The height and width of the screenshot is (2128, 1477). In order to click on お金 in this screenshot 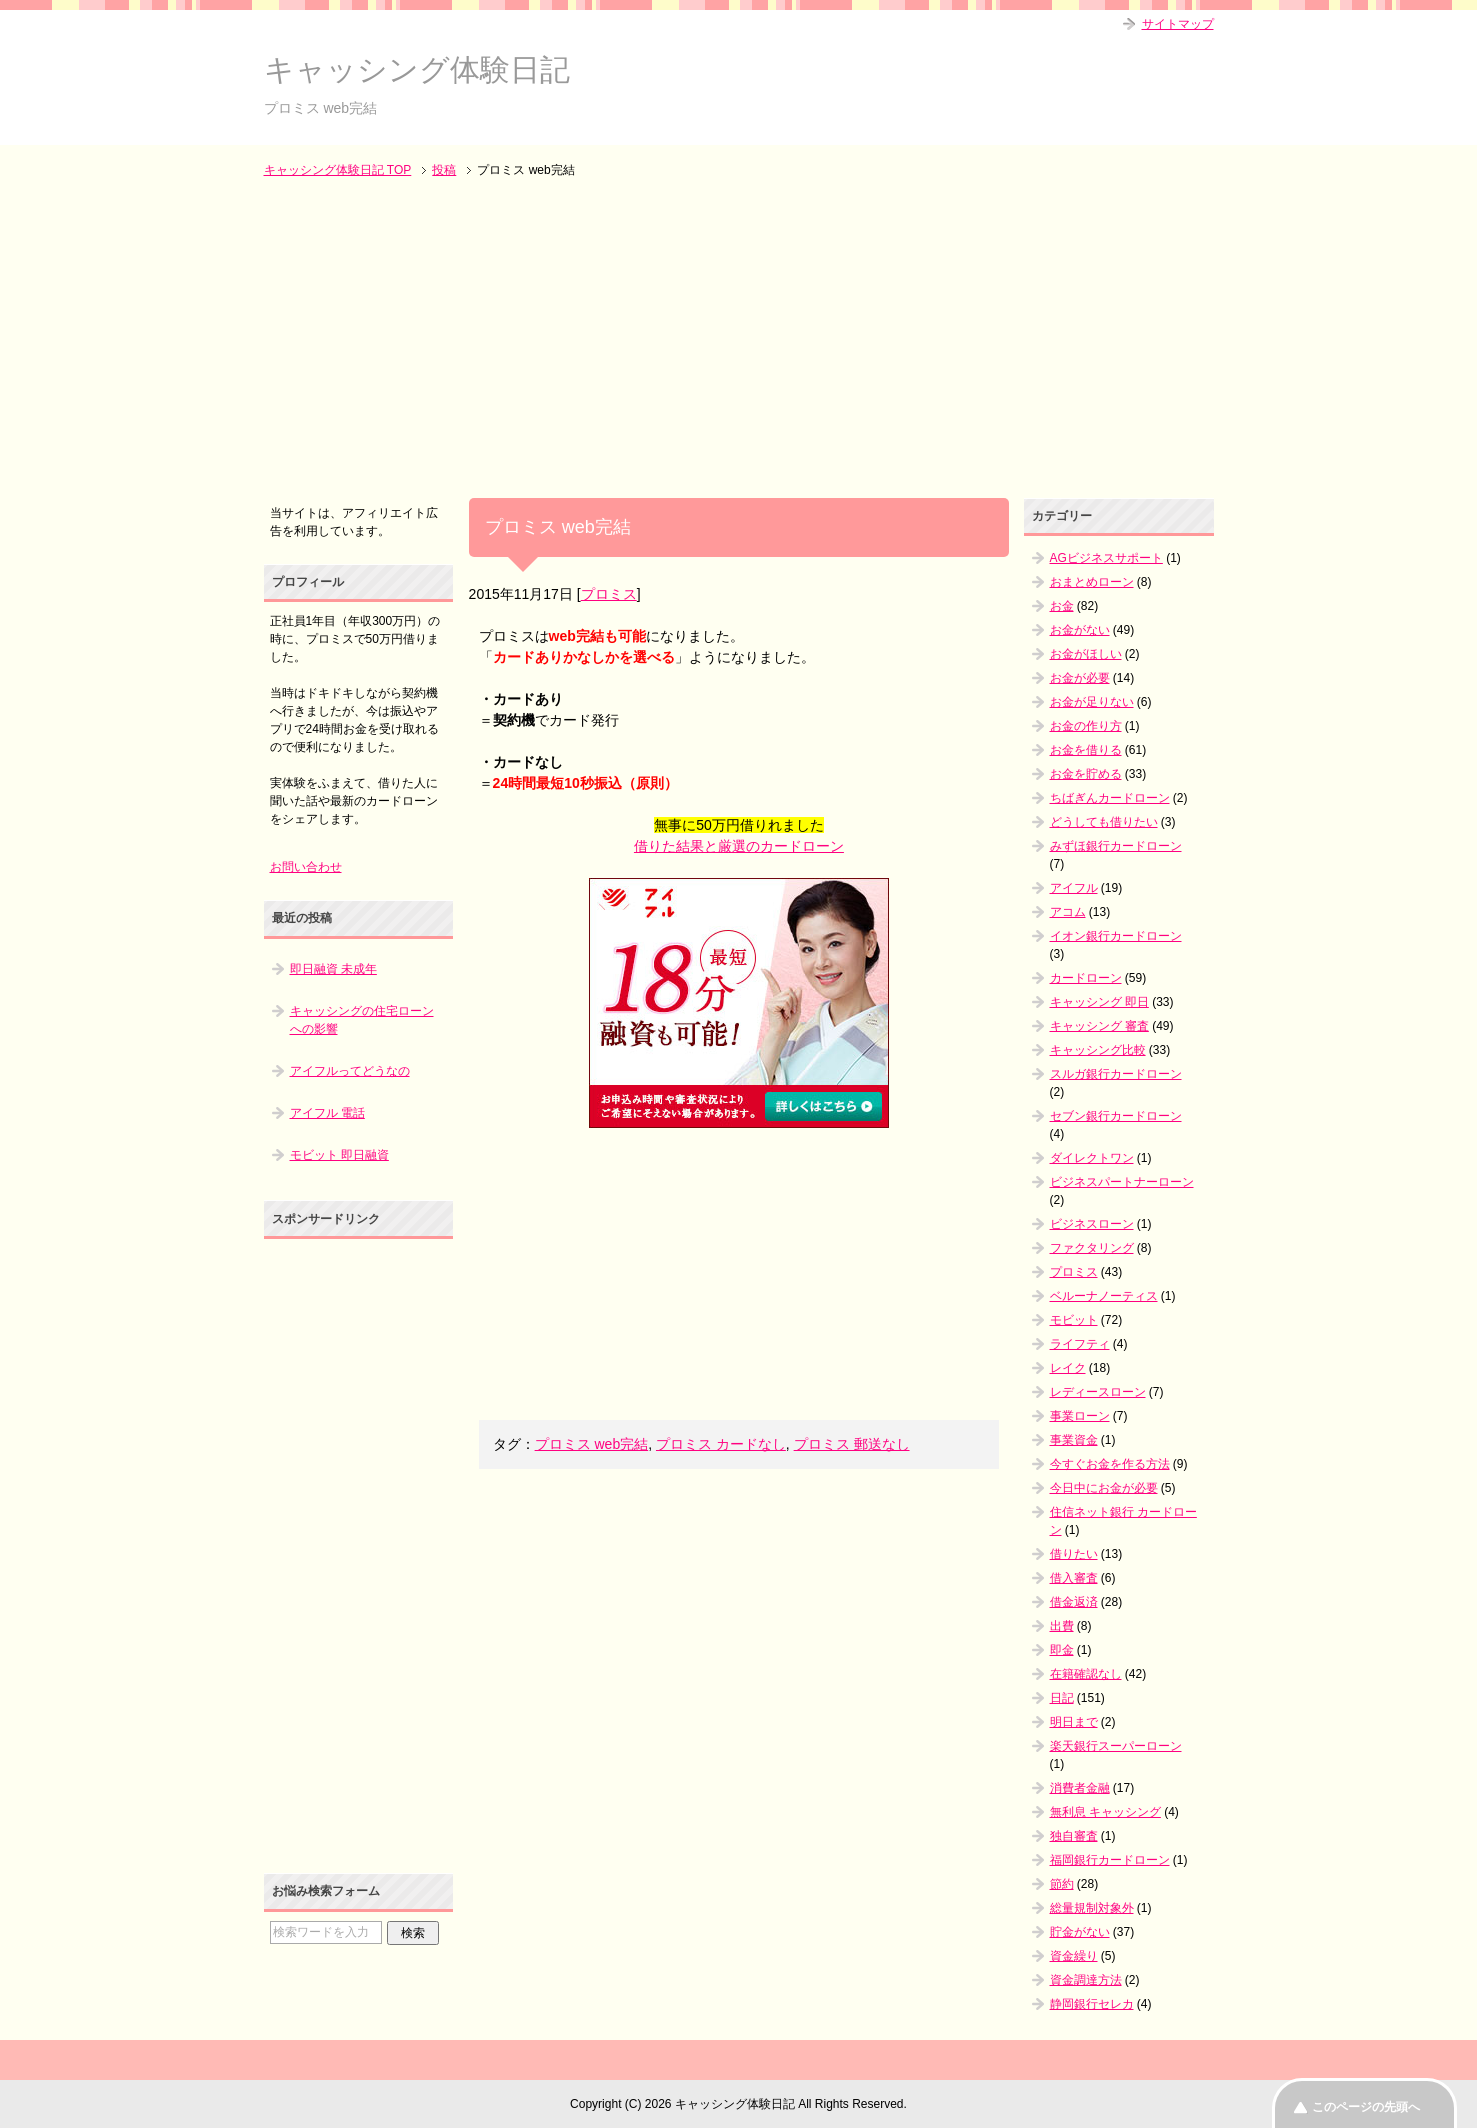, I will do `click(1062, 606)`.